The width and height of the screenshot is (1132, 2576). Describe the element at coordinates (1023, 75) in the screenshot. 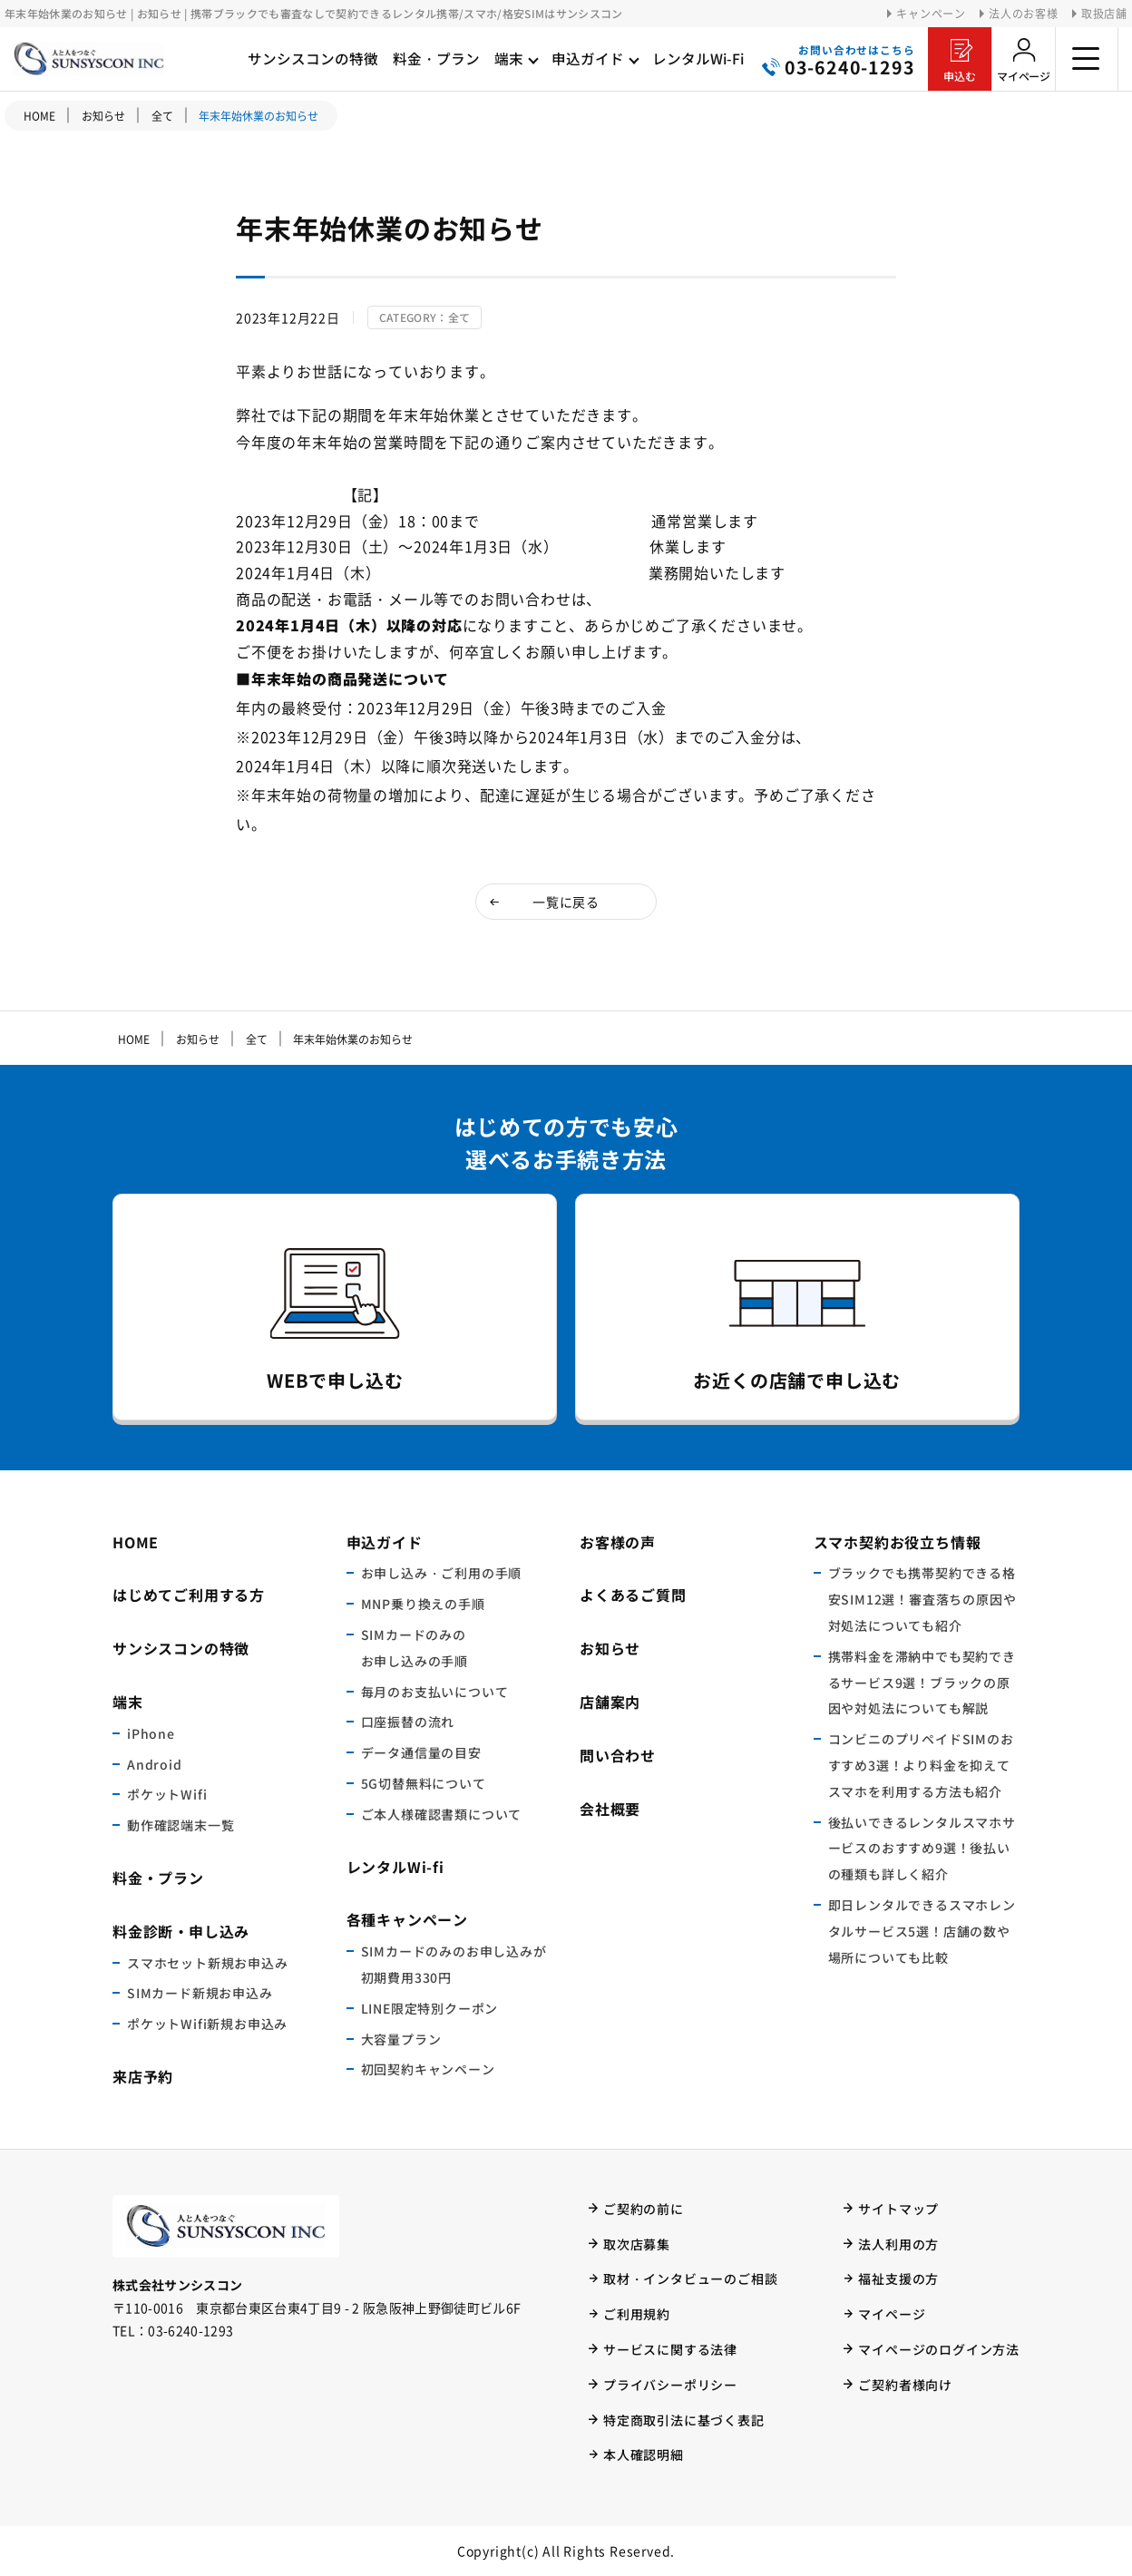

I see `マイページ` at that location.